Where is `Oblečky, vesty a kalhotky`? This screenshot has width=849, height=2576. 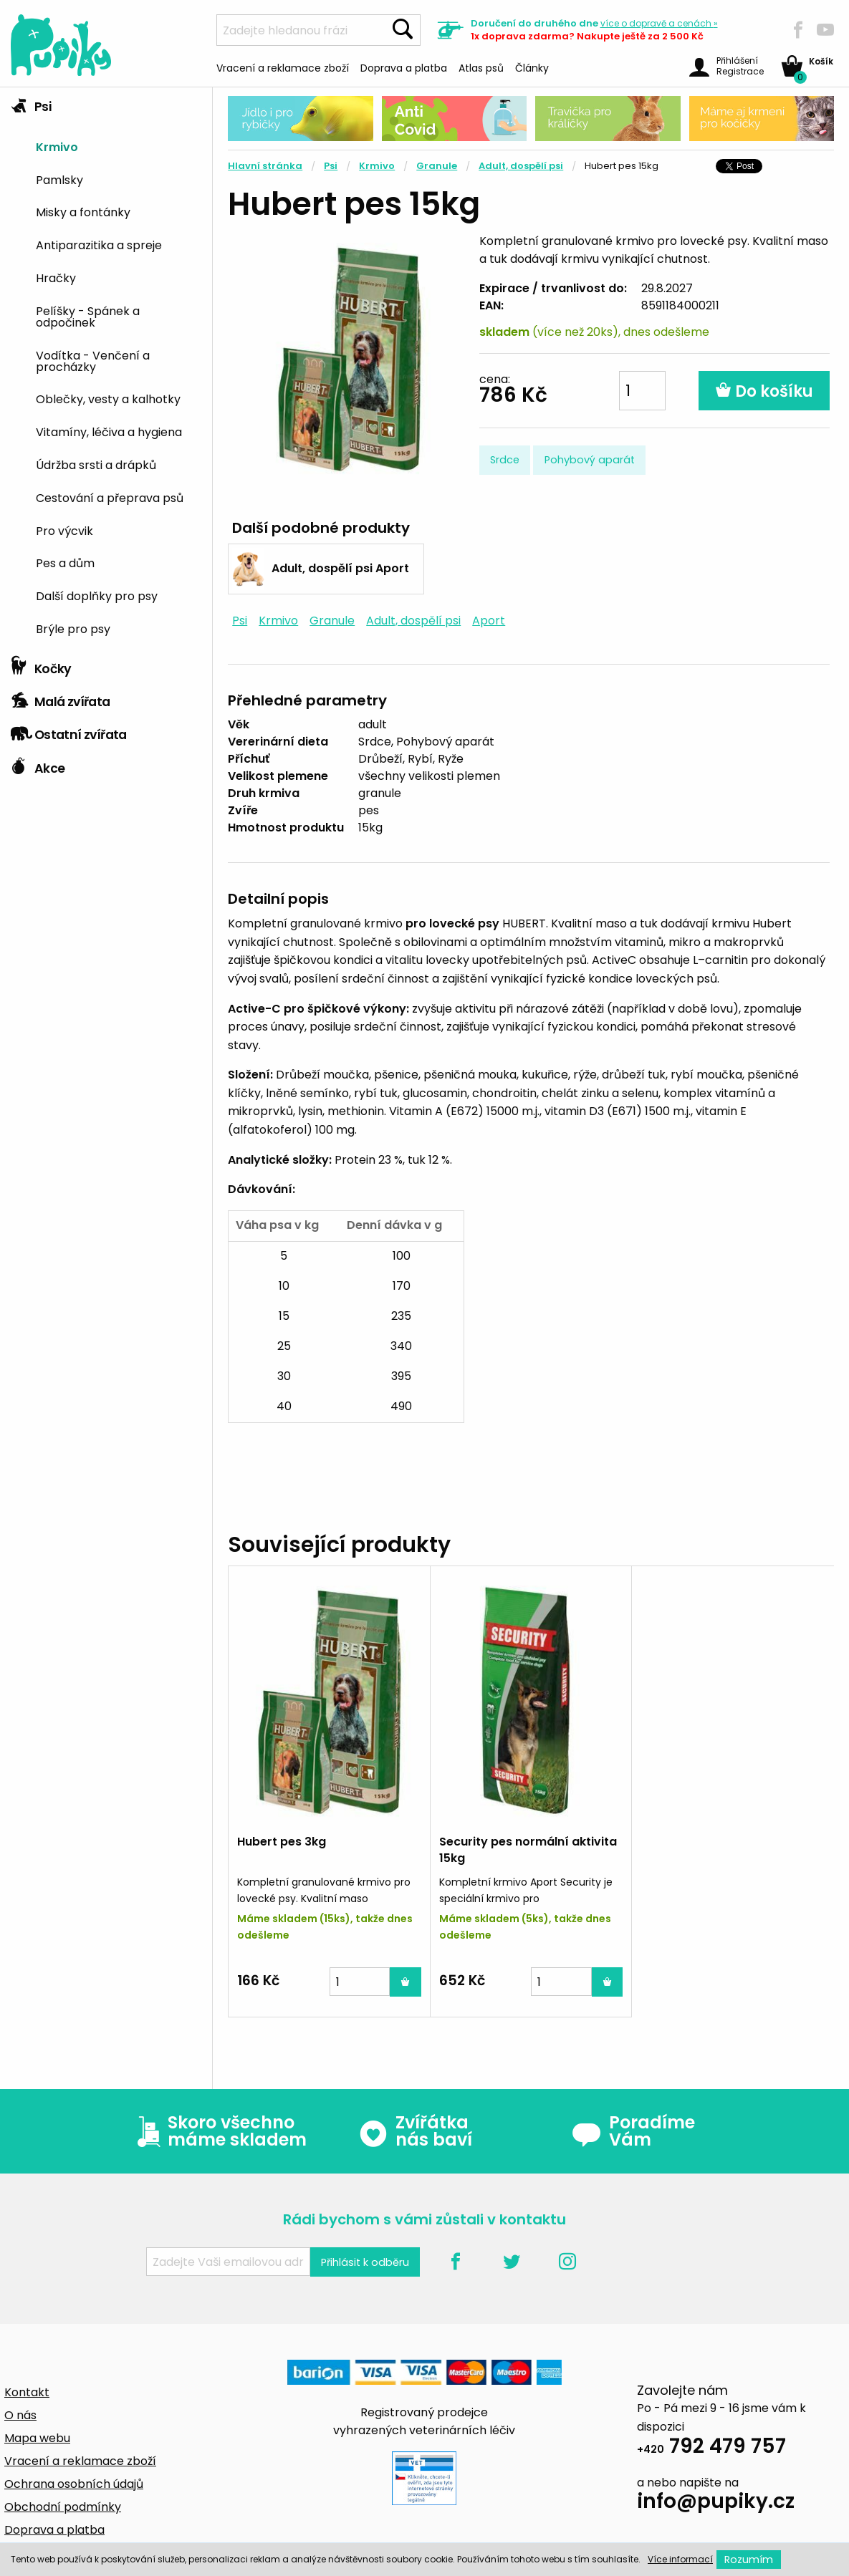
Oblečky, vesty a kalhotky is located at coordinates (108, 398).